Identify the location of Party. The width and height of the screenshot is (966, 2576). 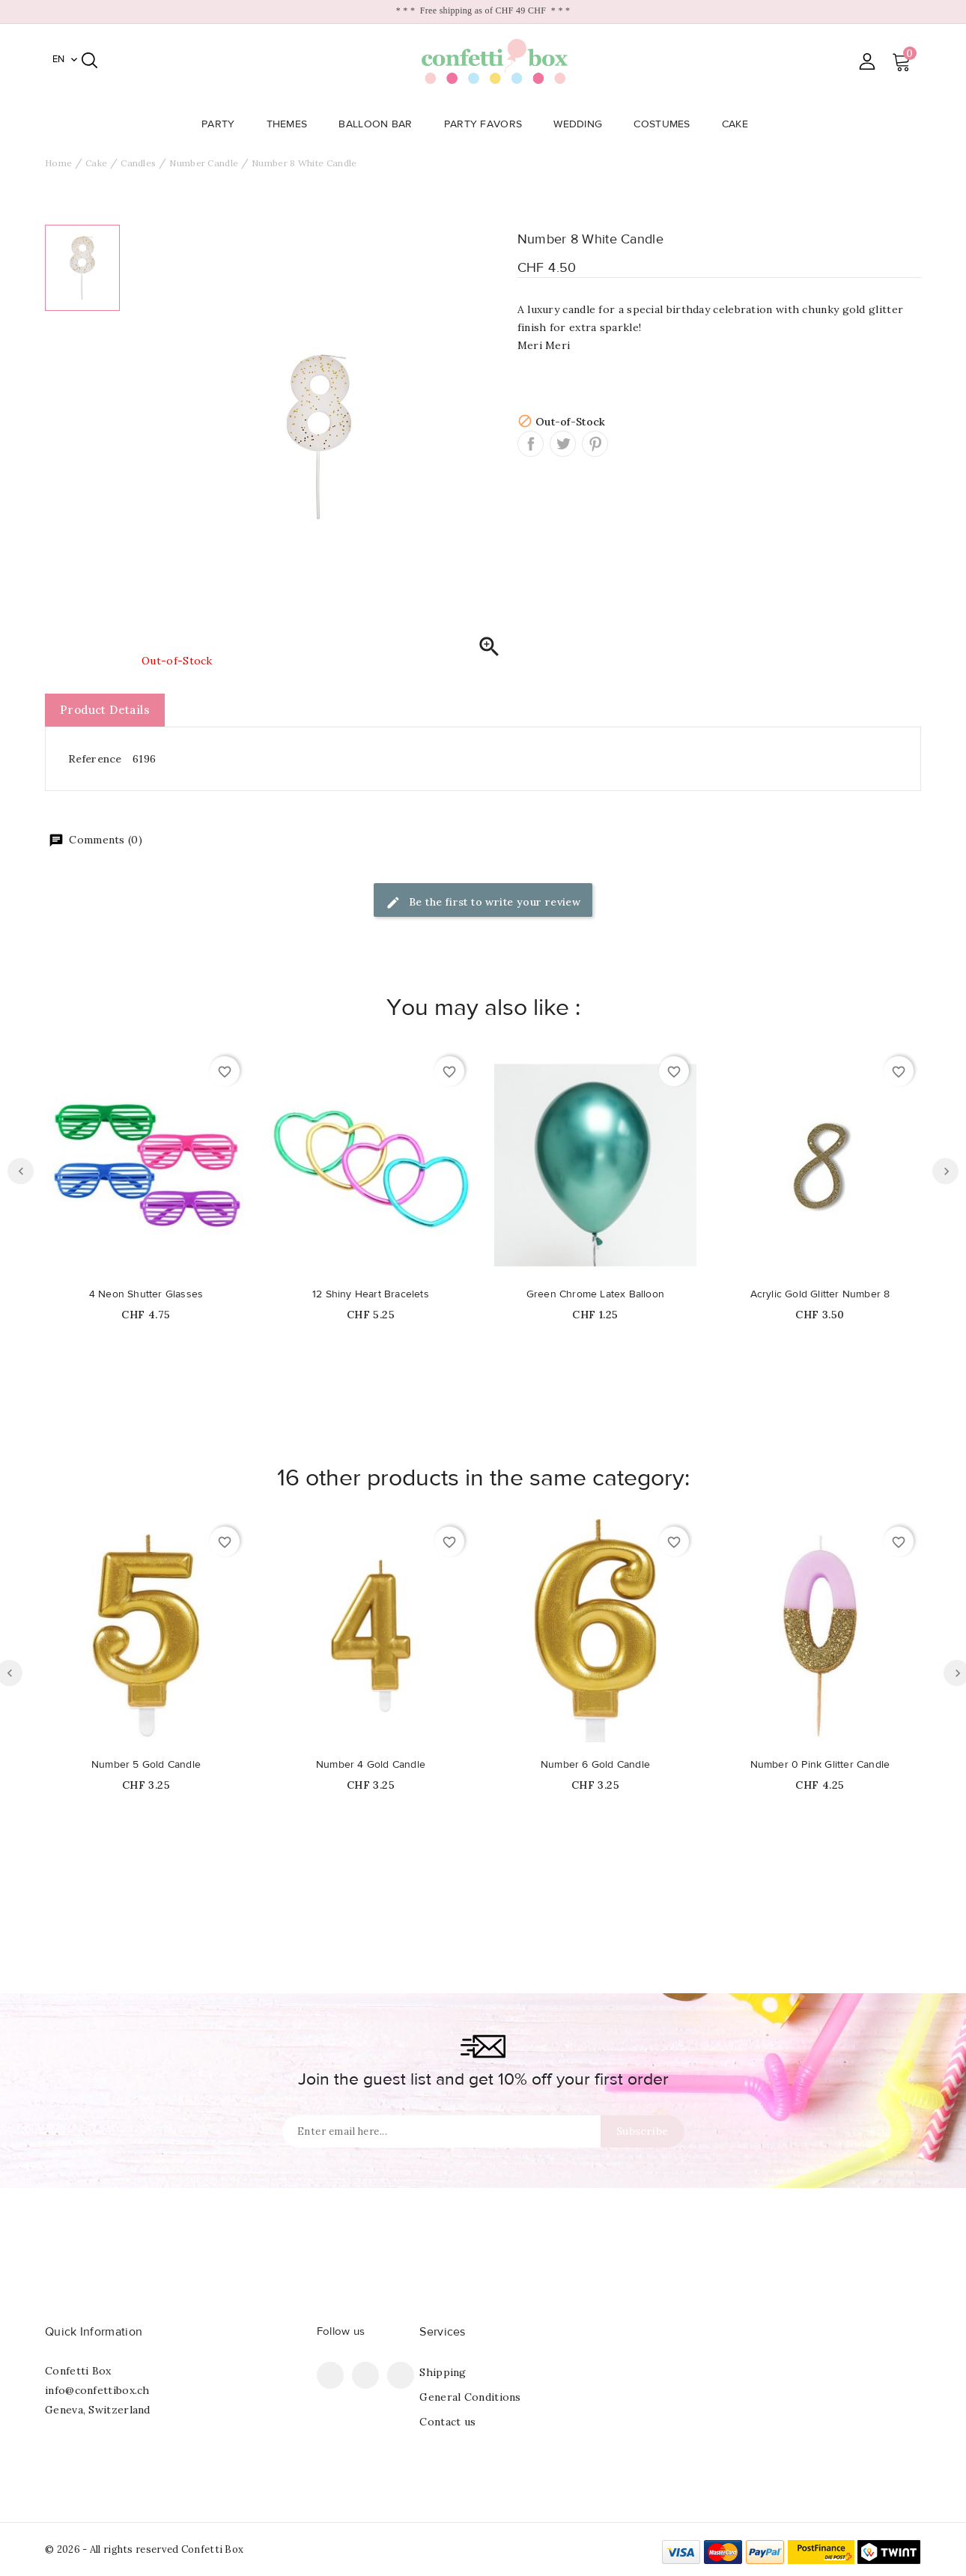
(222, 124).